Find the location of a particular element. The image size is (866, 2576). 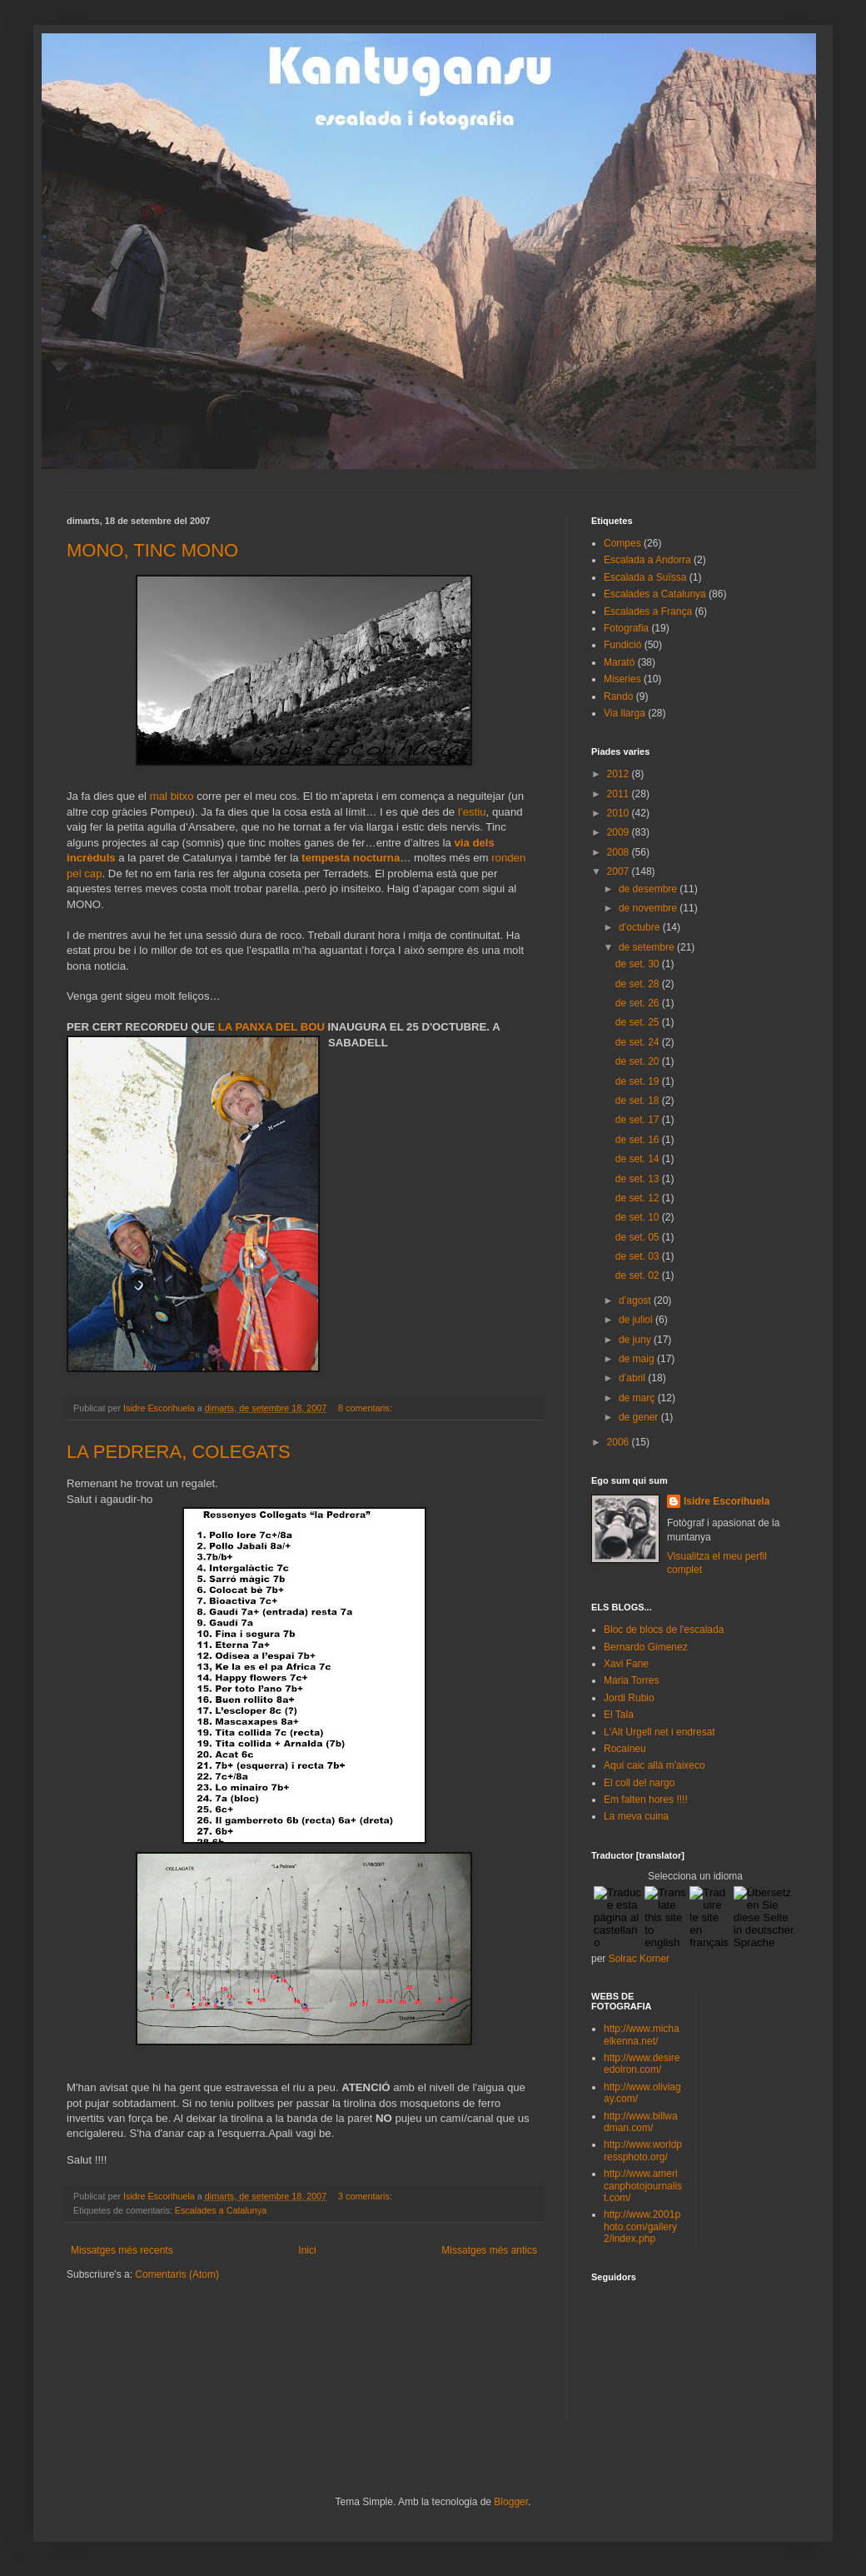

MONO, TINC MONO is located at coordinates (152, 550).